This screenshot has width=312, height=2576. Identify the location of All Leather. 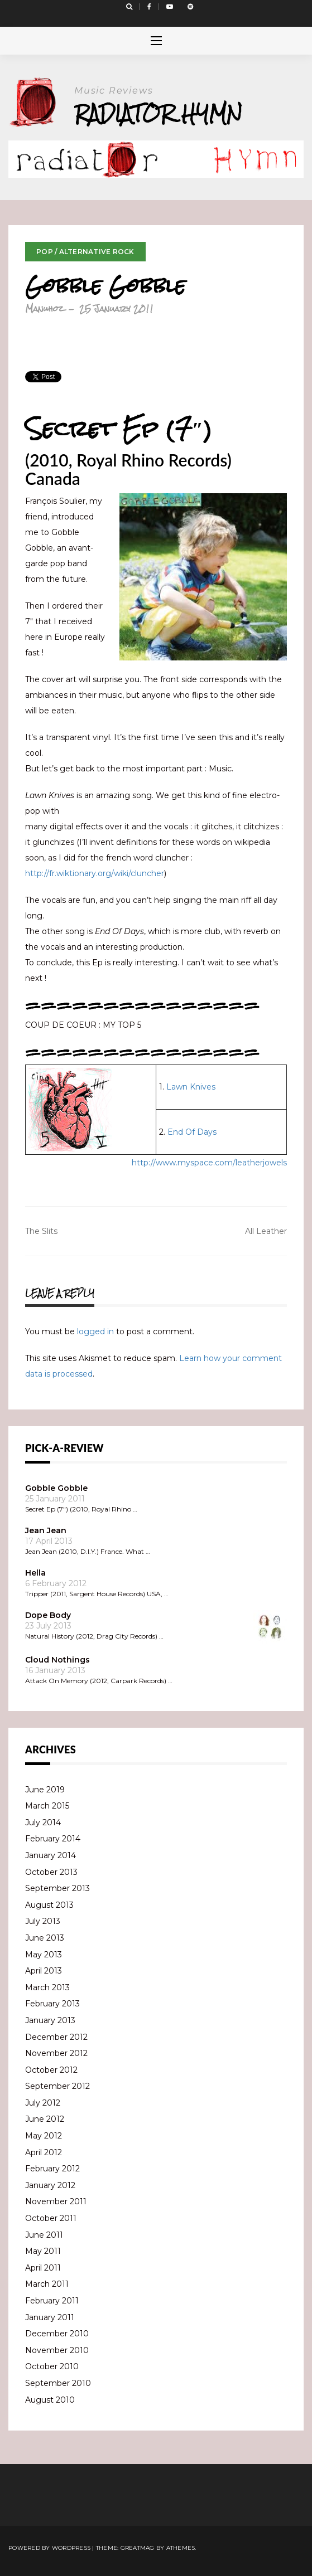
(266, 1231).